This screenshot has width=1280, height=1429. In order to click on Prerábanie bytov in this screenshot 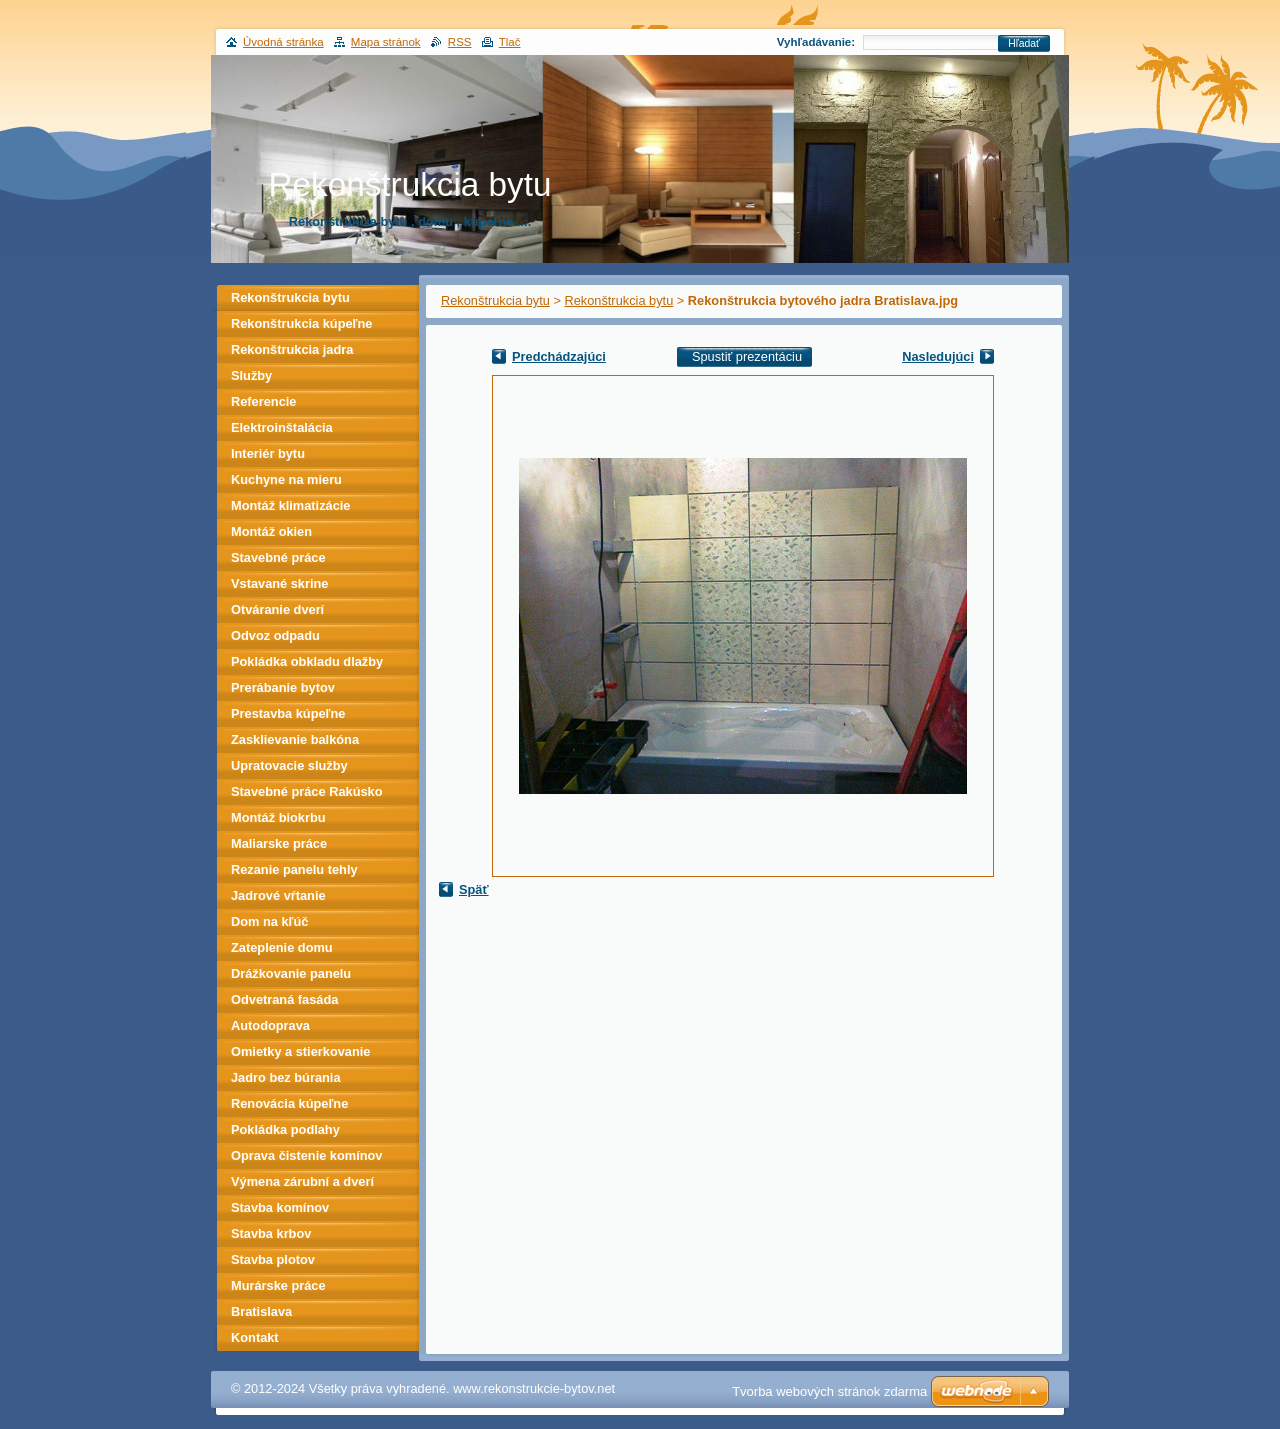, I will do `click(283, 687)`.